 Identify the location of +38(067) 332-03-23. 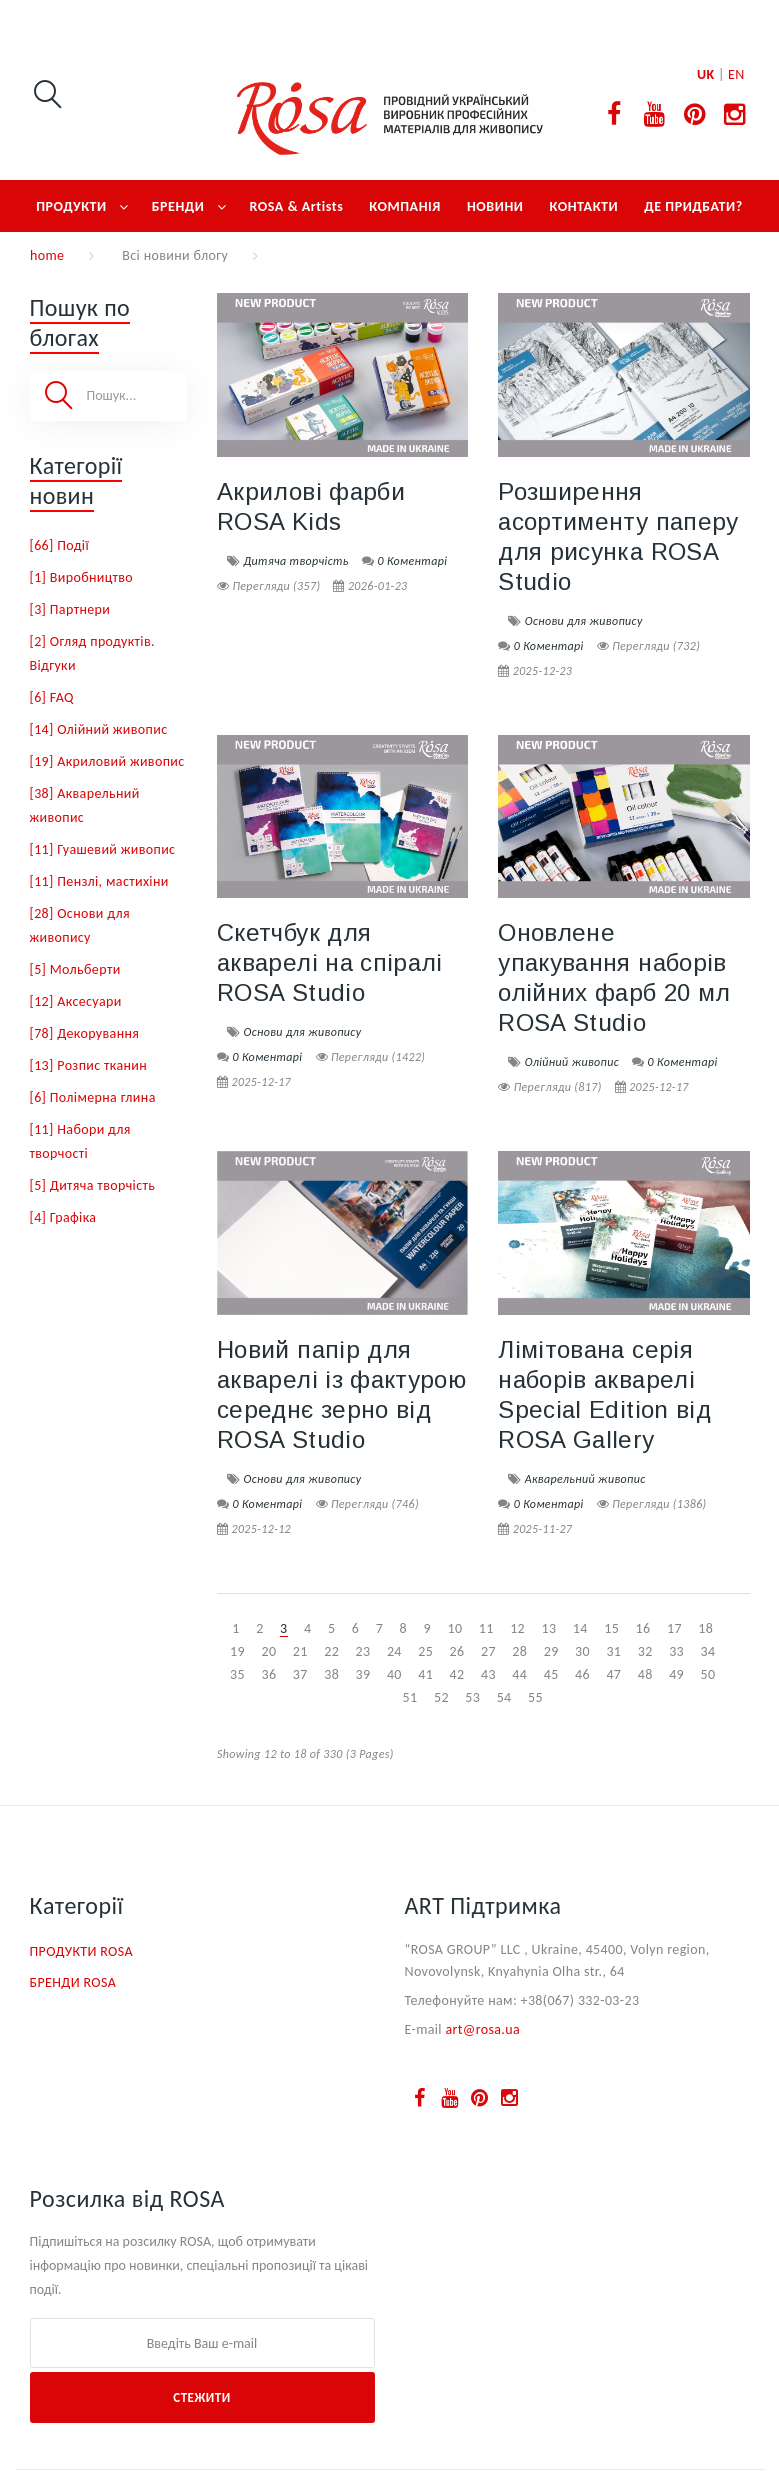
(580, 2000).